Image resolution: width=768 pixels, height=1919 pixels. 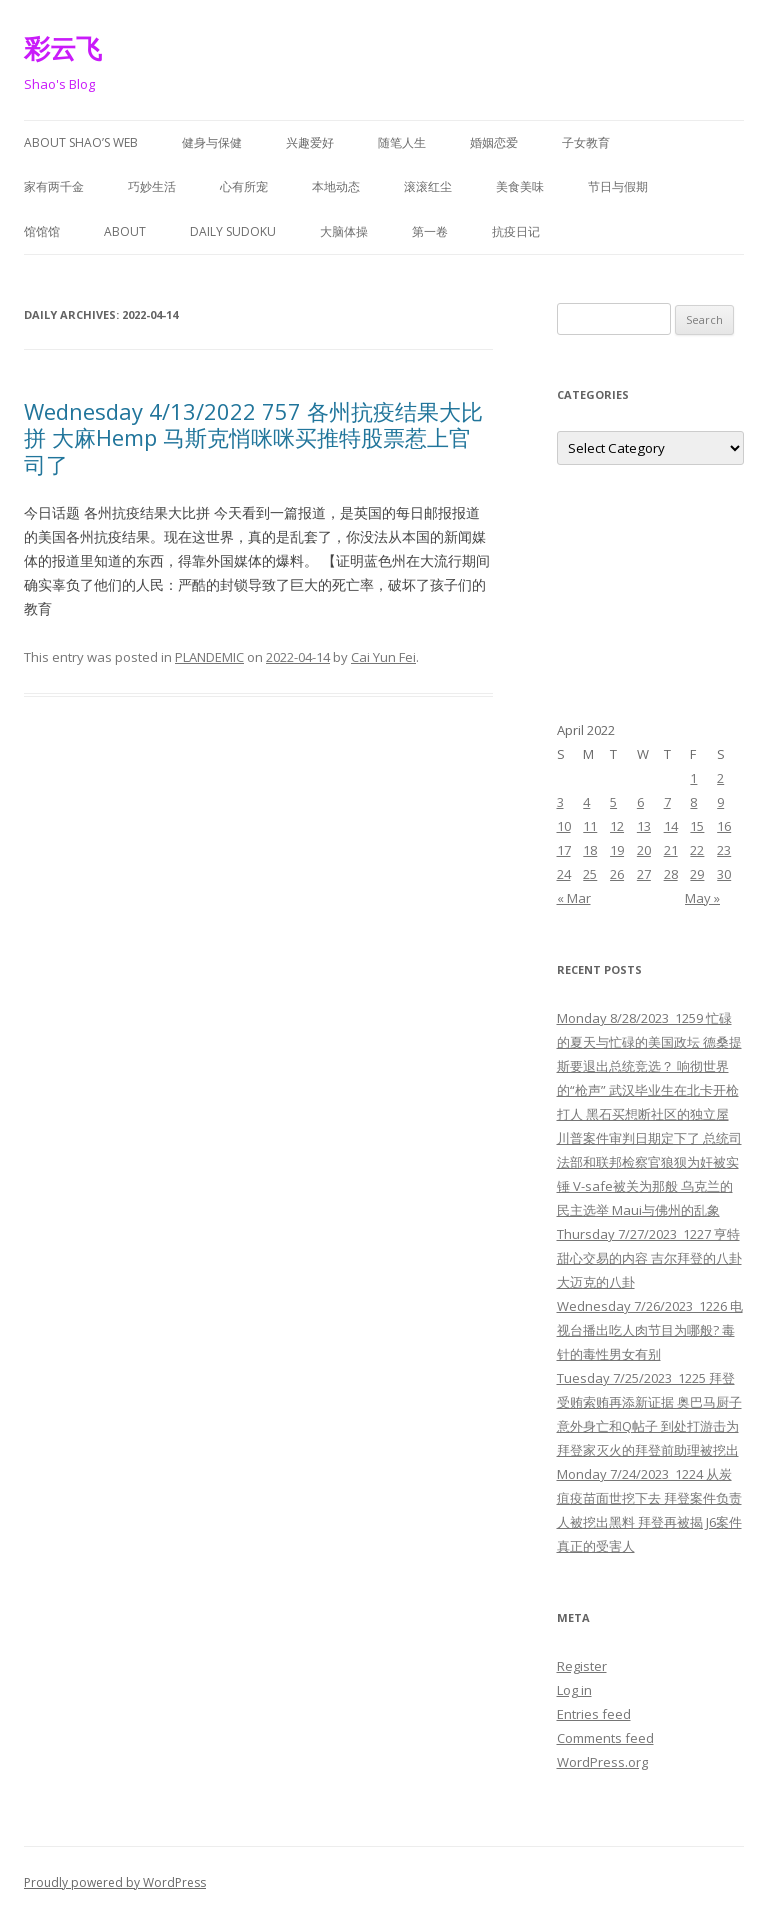 What do you see at coordinates (667, 802) in the screenshot?
I see `7 [Posts published on April 7, 2022]` at bounding box center [667, 802].